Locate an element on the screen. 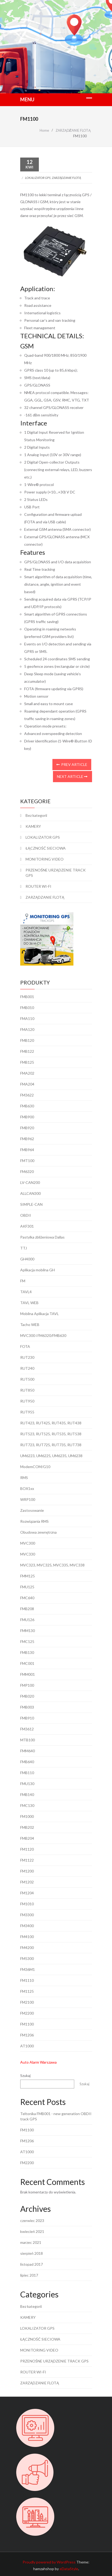  RUT955 is located at coordinates (27, 1412).